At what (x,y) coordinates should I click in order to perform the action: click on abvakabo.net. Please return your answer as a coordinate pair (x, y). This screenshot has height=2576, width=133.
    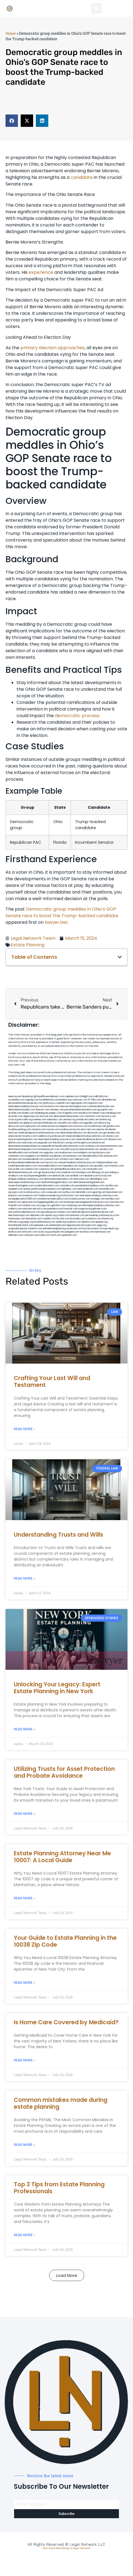
    Looking at the image, I should click on (109, 1099).